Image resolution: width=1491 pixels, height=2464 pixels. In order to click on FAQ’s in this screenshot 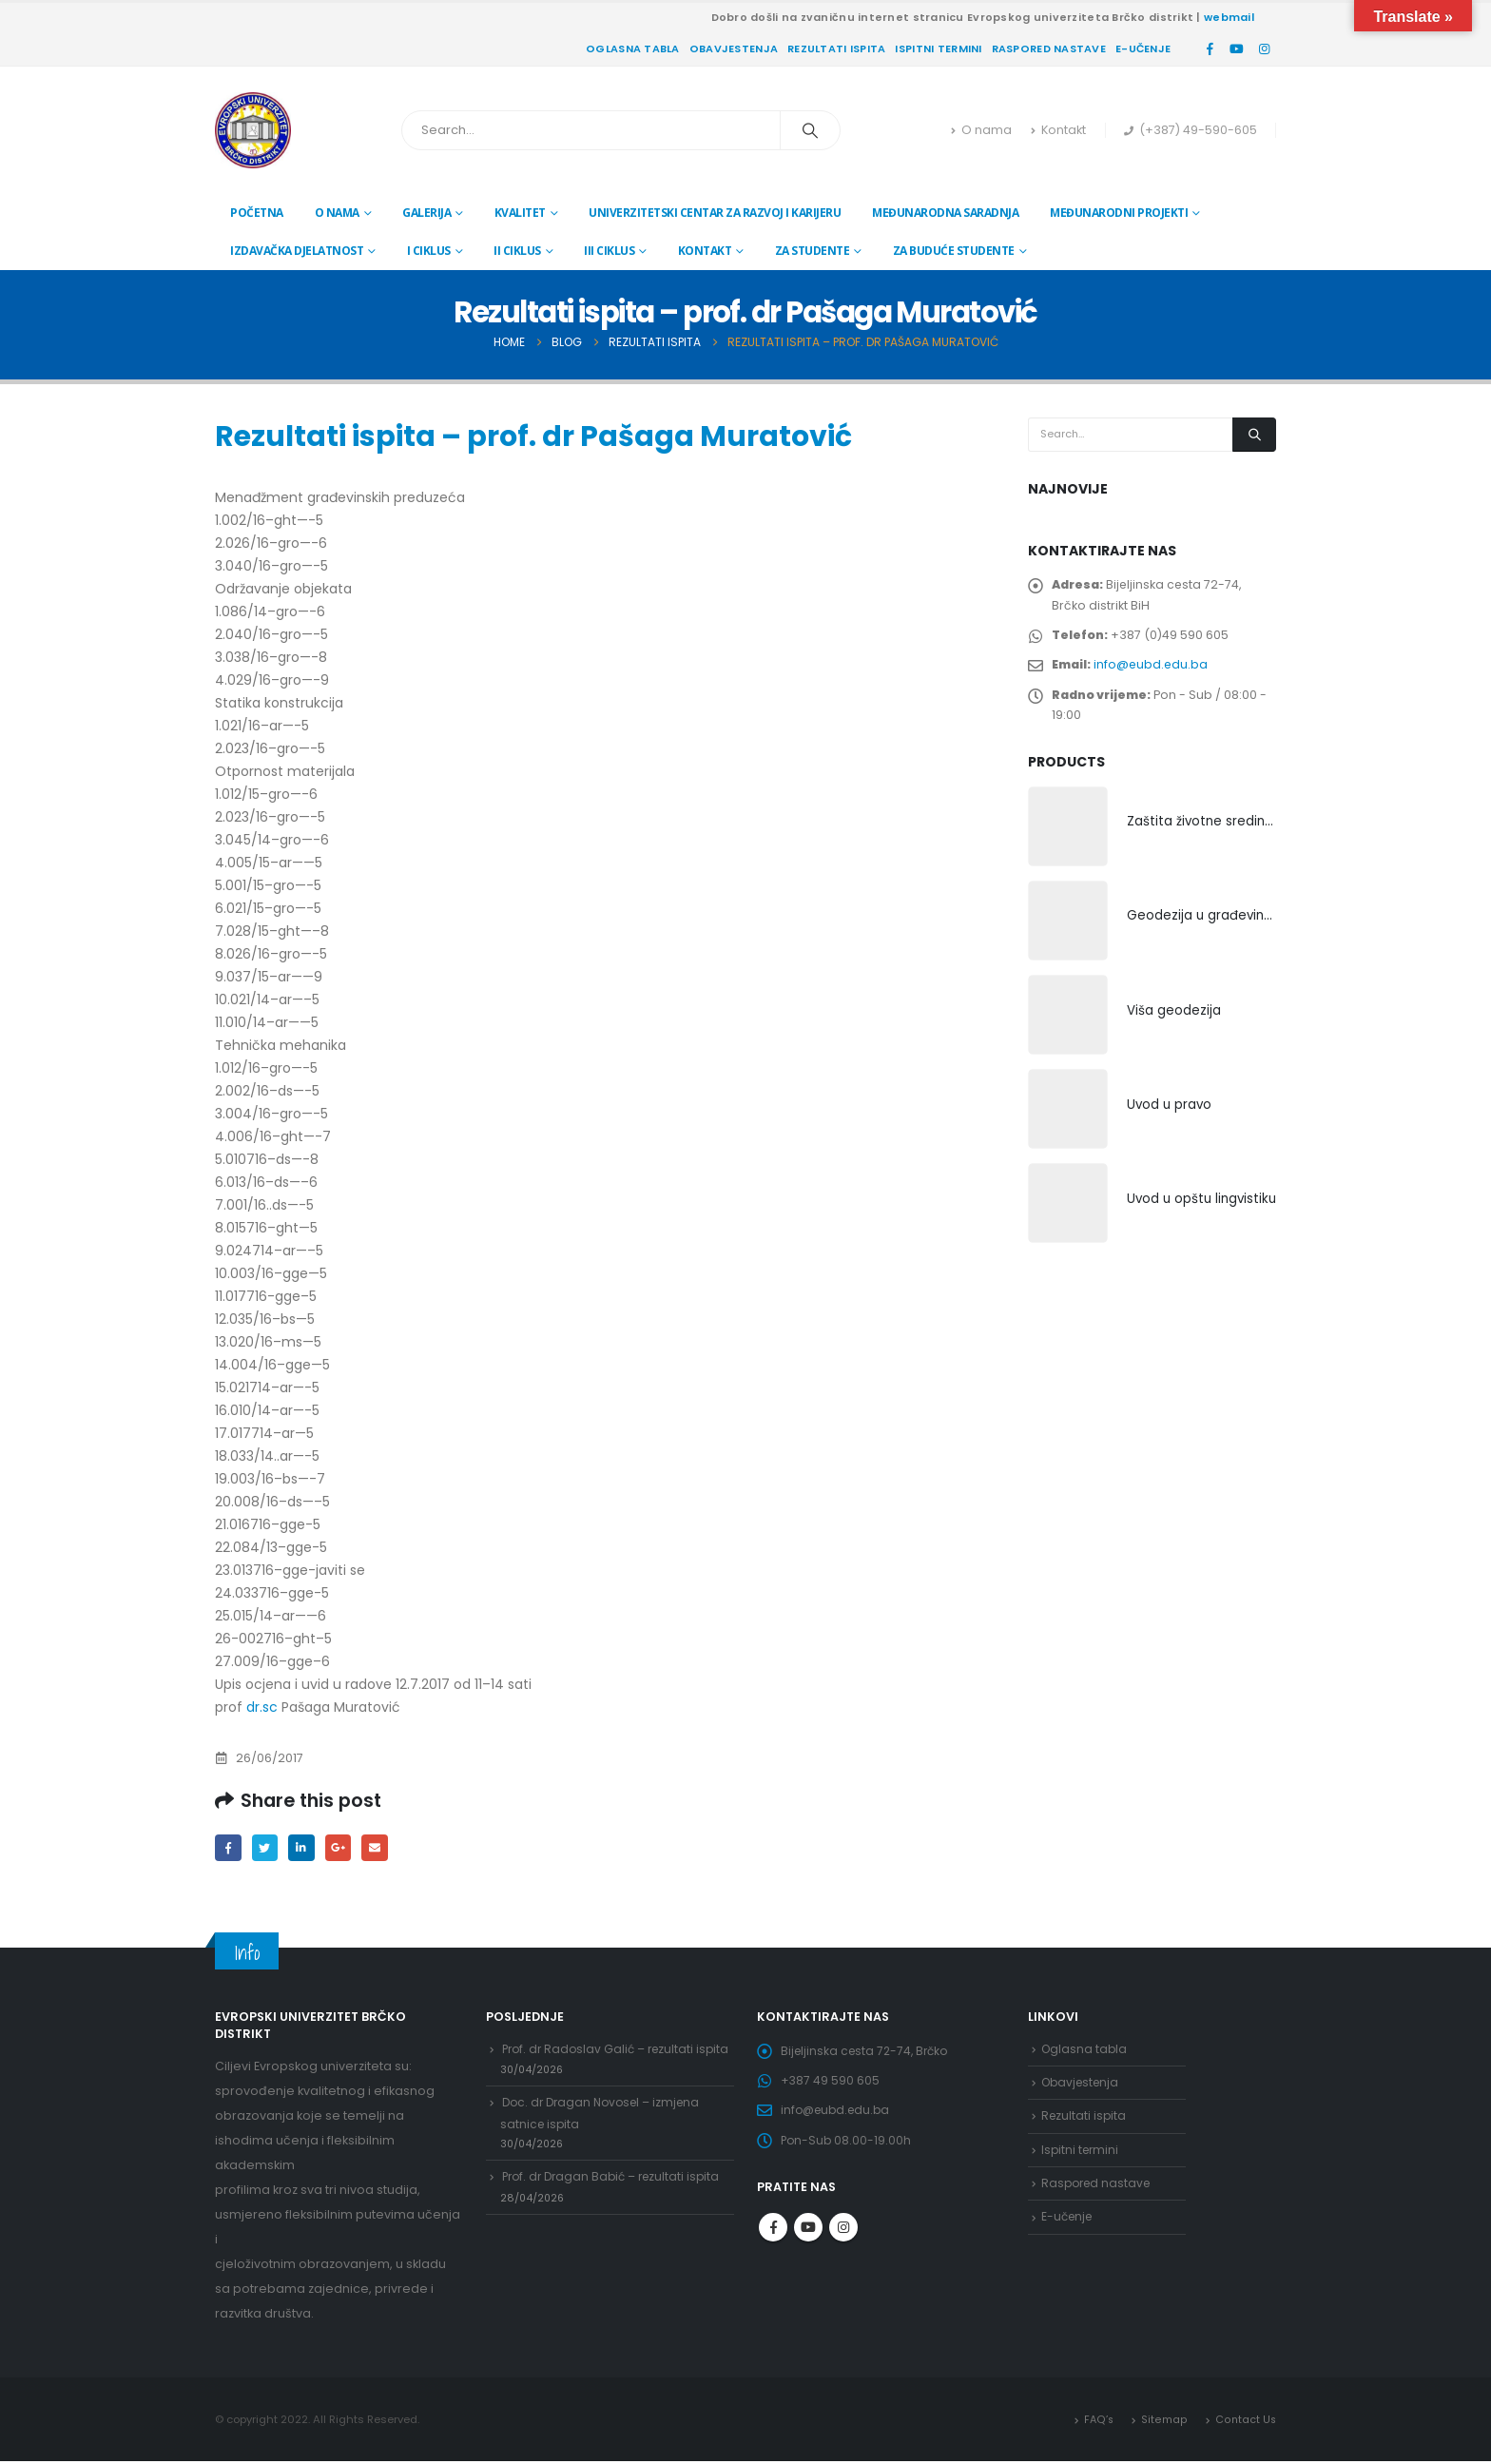, I will do `click(1099, 2421)`.